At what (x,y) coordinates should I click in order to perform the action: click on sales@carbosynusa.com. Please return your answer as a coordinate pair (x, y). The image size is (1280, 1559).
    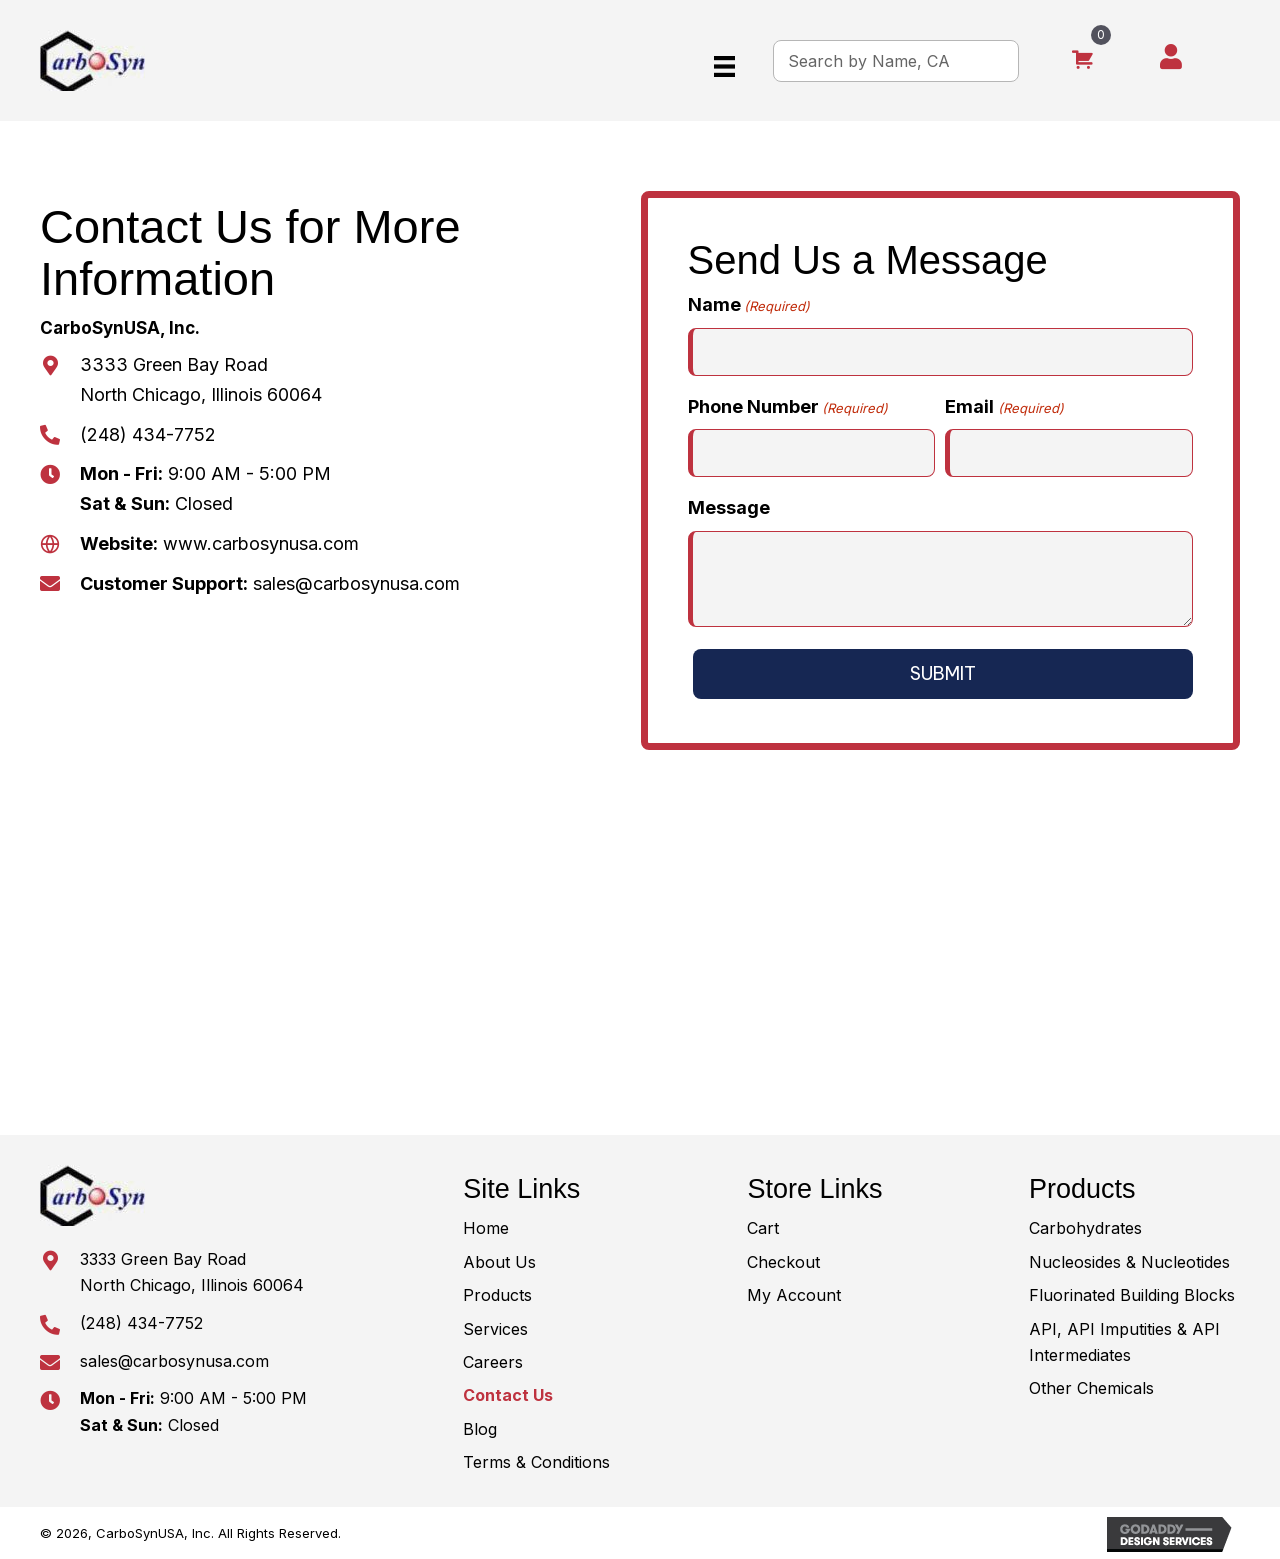
    Looking at the image, I should click on (356, 583).